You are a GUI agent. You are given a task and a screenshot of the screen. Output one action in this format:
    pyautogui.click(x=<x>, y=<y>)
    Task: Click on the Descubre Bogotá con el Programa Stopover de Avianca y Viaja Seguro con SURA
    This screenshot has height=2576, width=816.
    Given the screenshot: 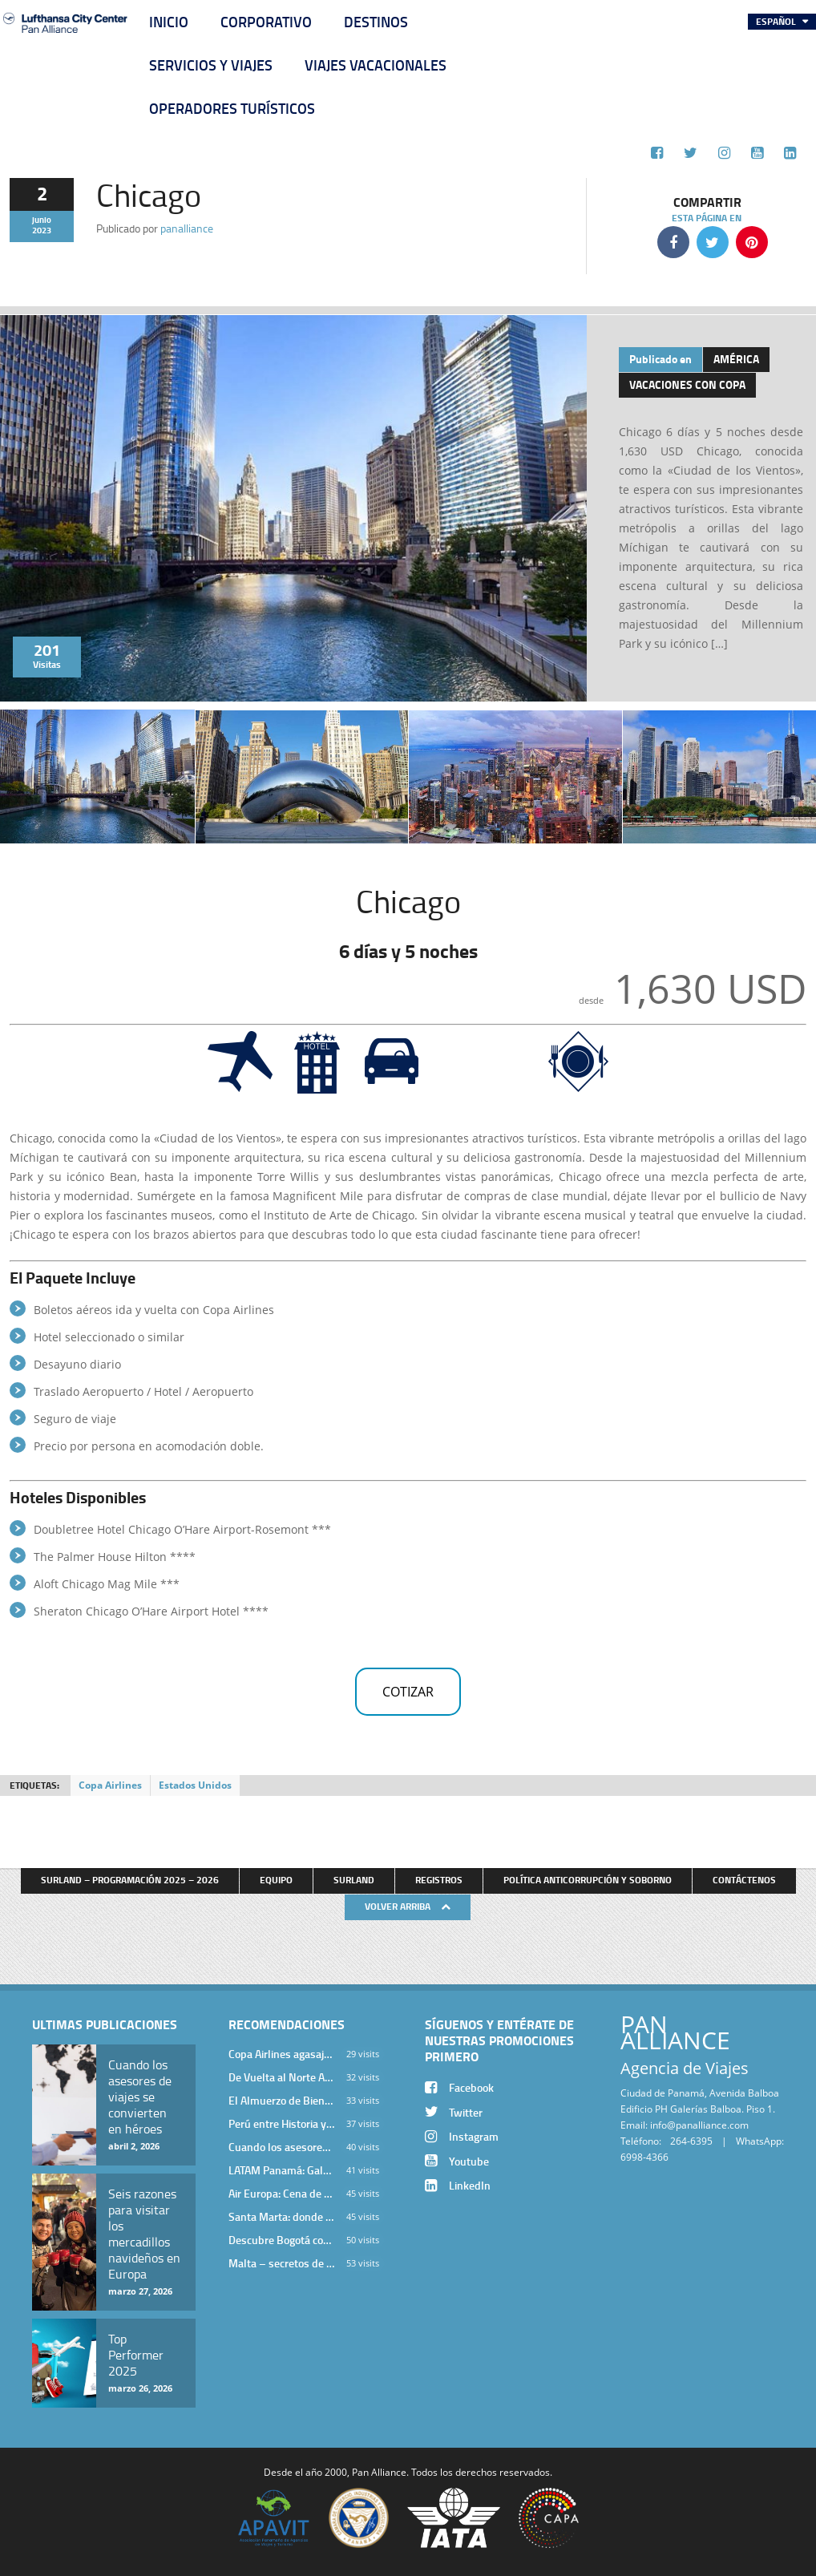 What is the action you would take?
    pyautogui.click(x=281, y=2239)
    